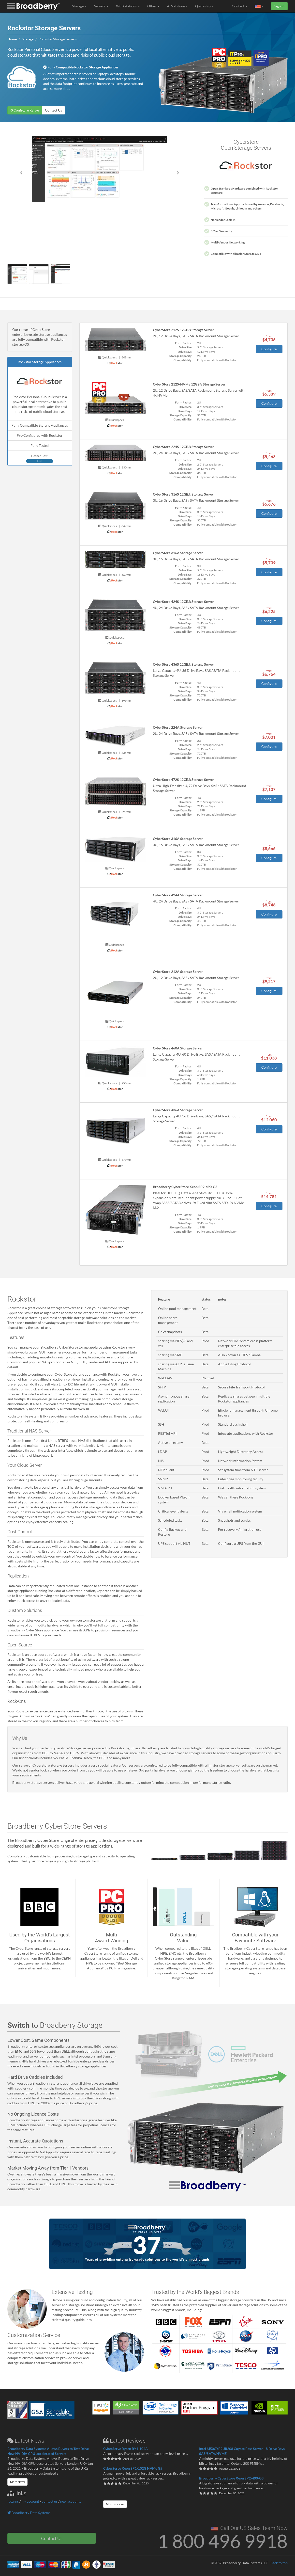 This screenshot has width=295, height=2576. Describe the element at coordinates (132, 2468) in the screenshot. I see `CyberServe Xeon SP1-102G NVMe G5` at that location.